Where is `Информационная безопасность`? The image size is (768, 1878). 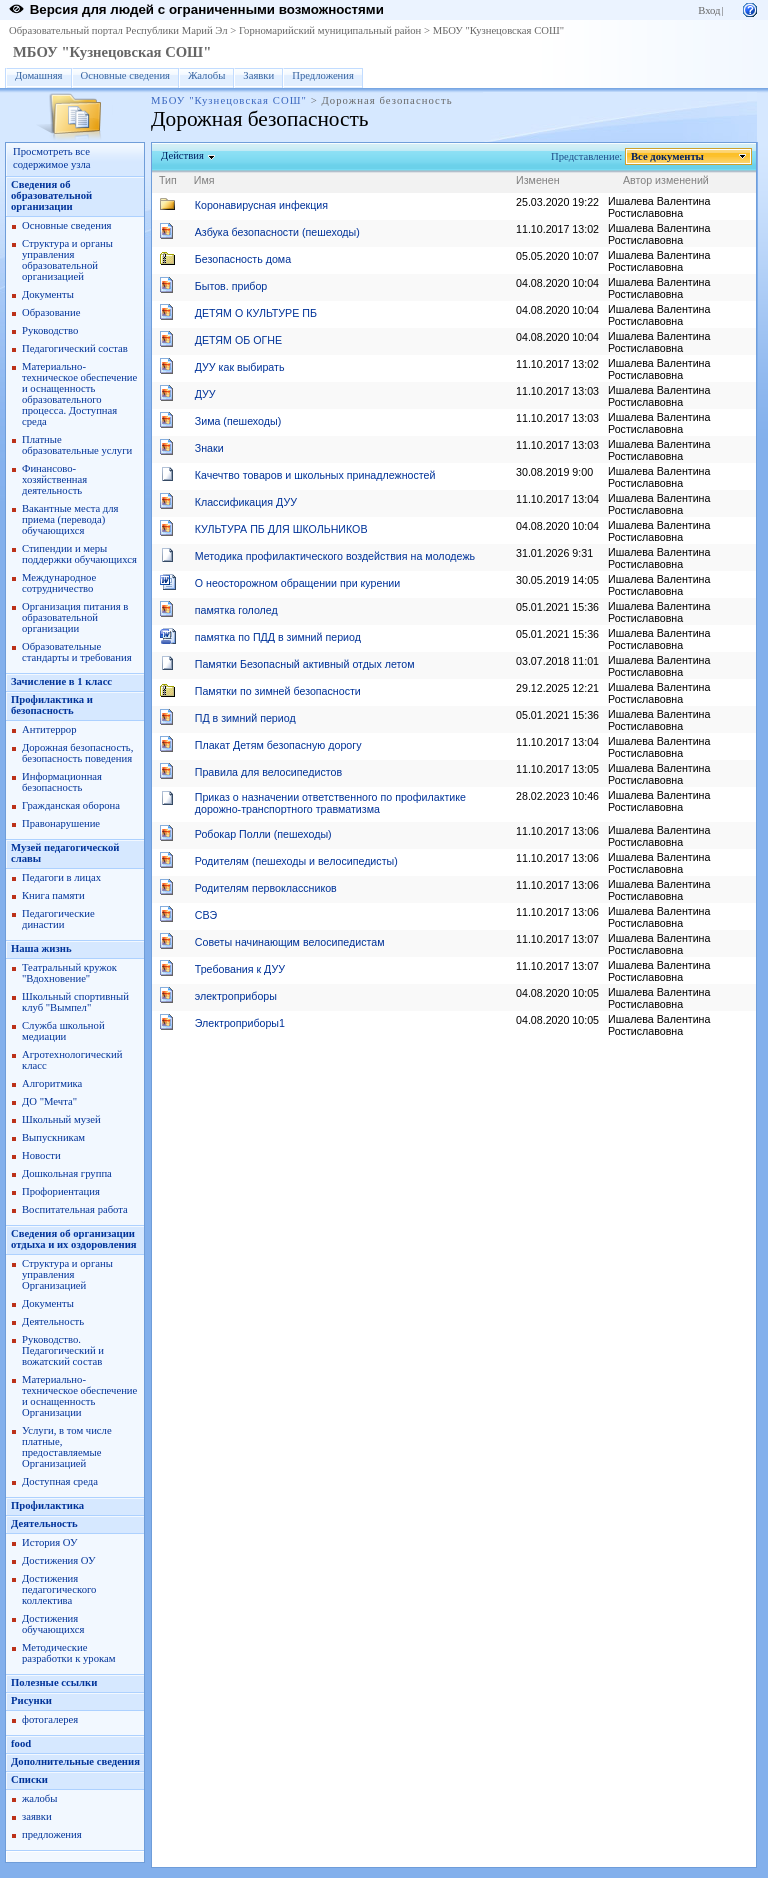 Информационная безопасность is located at coordinates (62, 782).